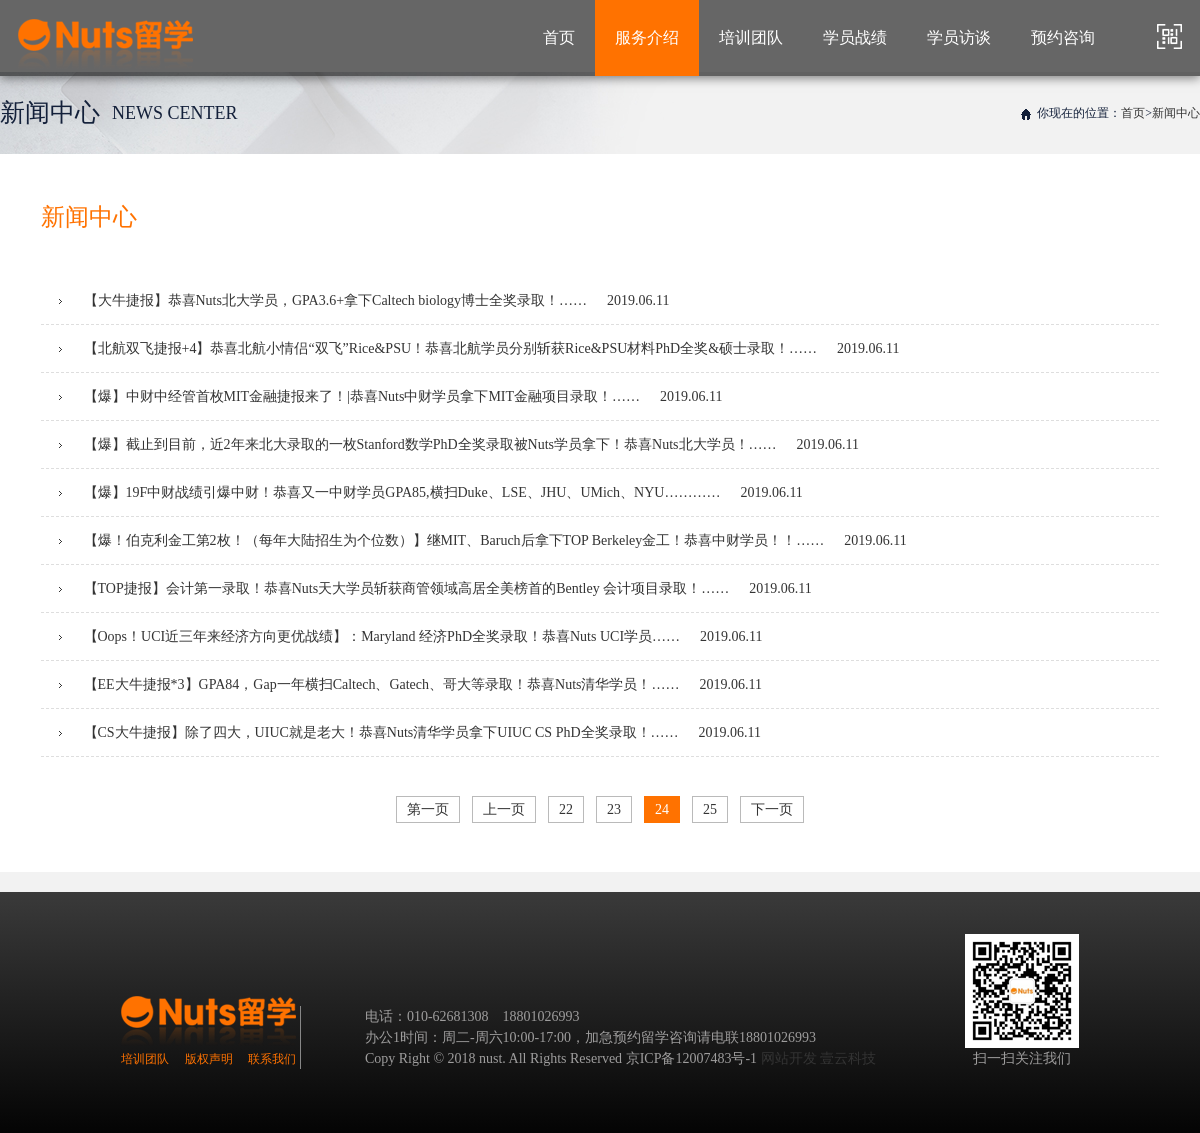 The width and height of the screenshot is (1200, 1133). What do you see at coordinates (364, 300) in the screenshot?
I see `【大牛捷报】恭喜Nuts北大学员，GPA3.6+拿下Caltech biology博士全奖录取！……` at bounding box center [364, 300].